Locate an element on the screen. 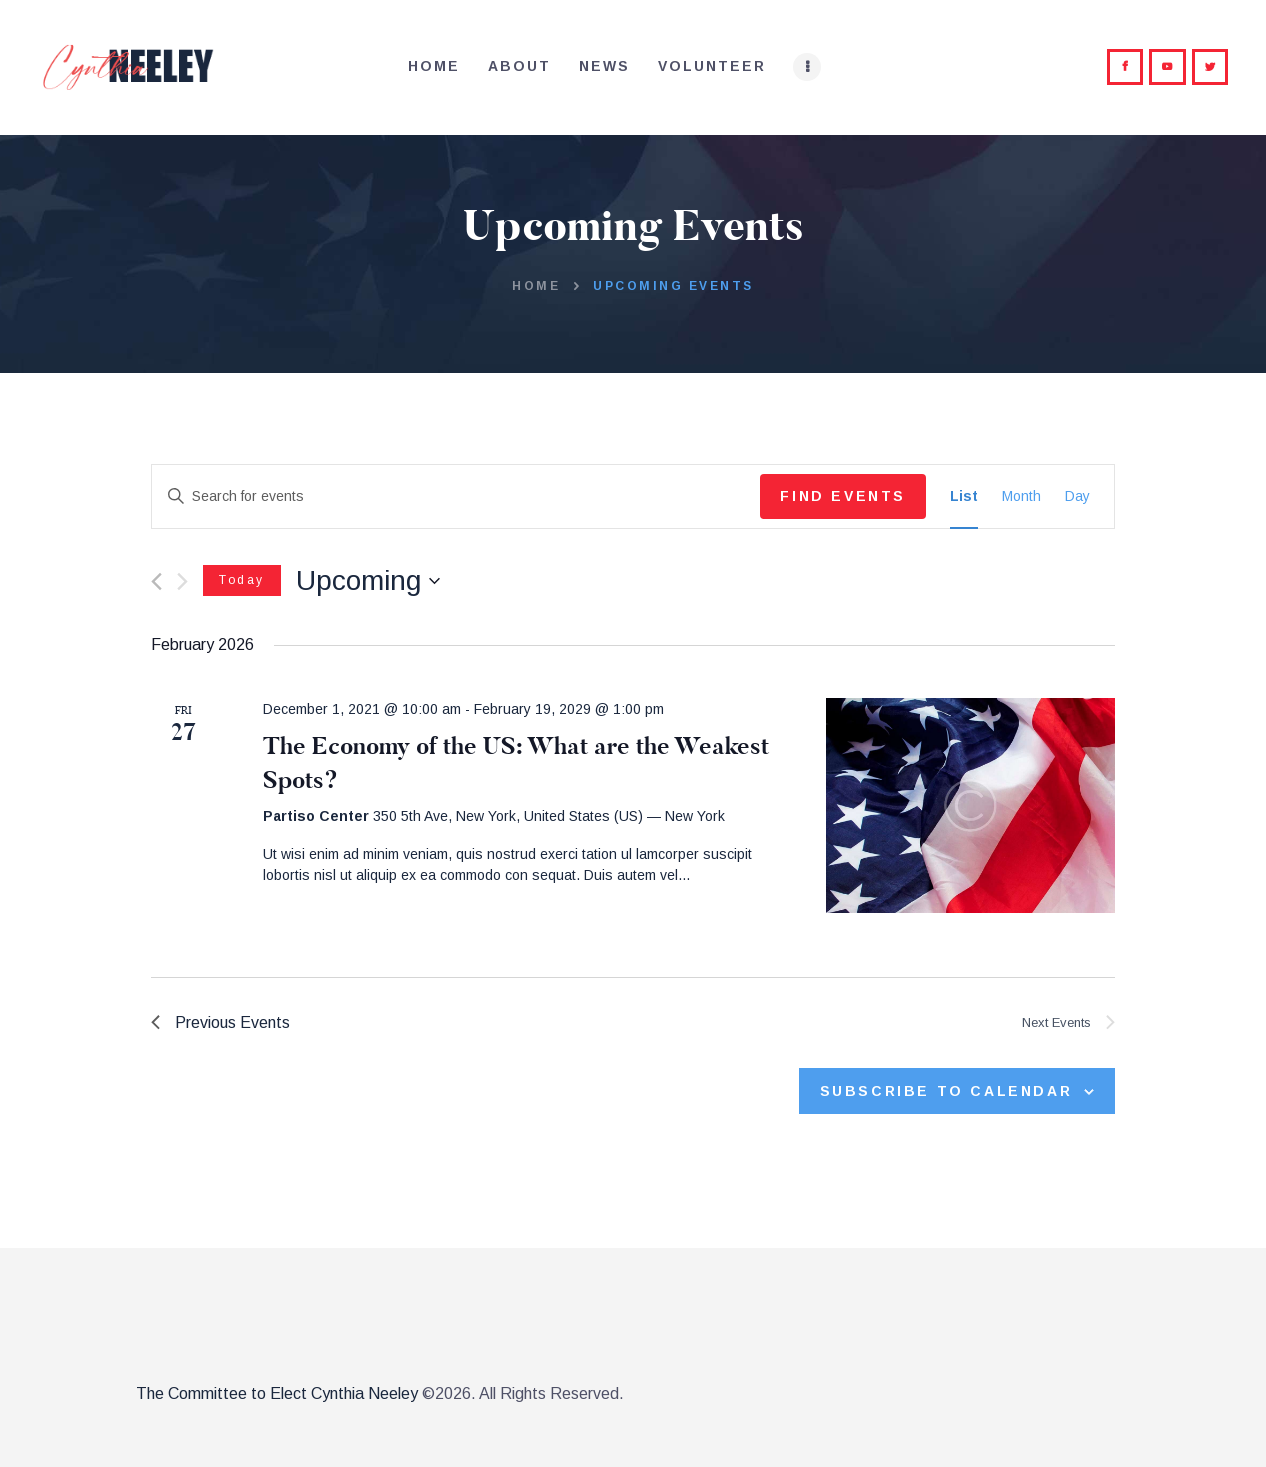  Find Events is located at coordinates (843, 496).